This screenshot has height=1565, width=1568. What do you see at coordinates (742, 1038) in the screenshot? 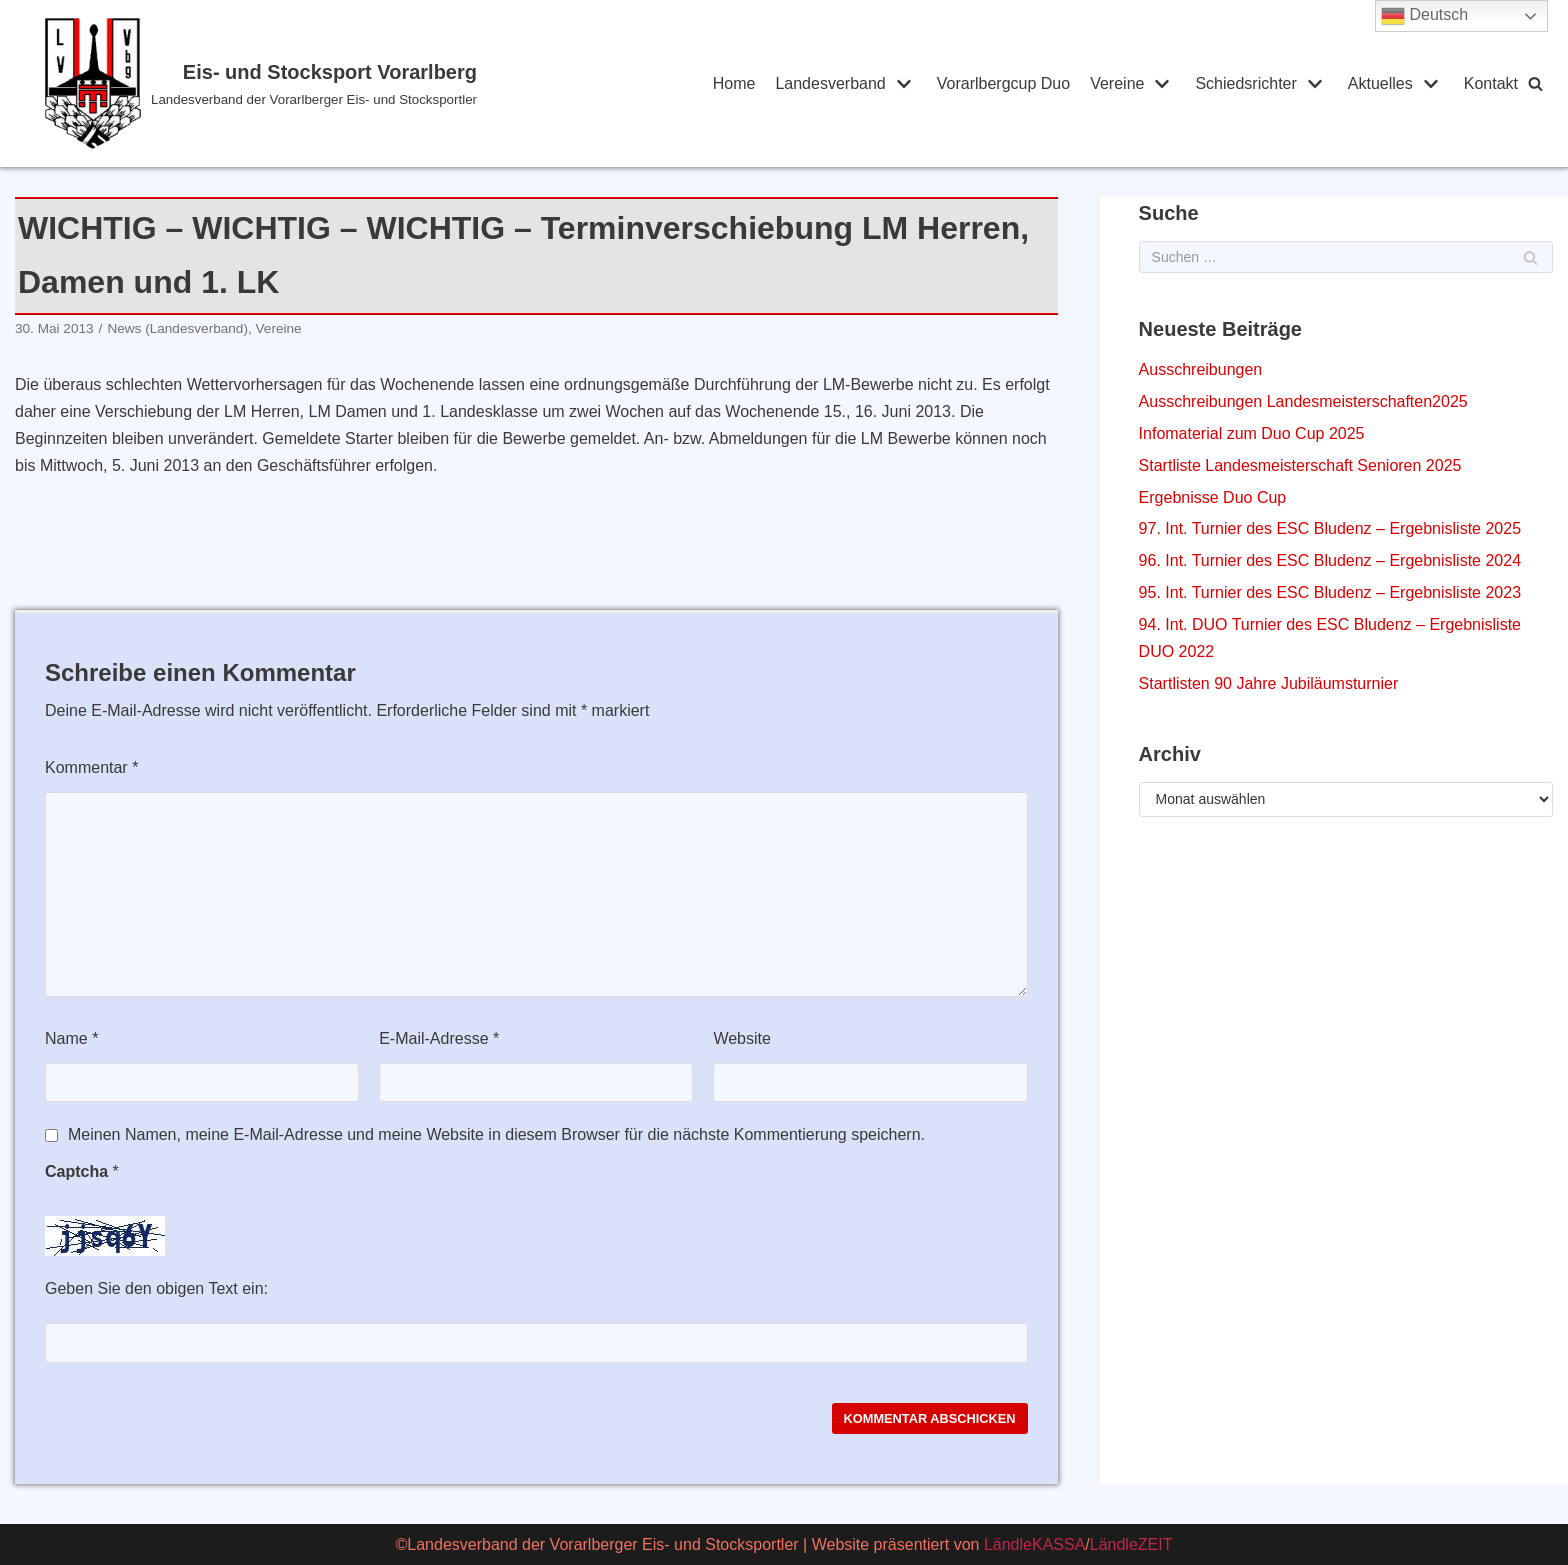
I see `Website` at bounding box center [742, 1038].